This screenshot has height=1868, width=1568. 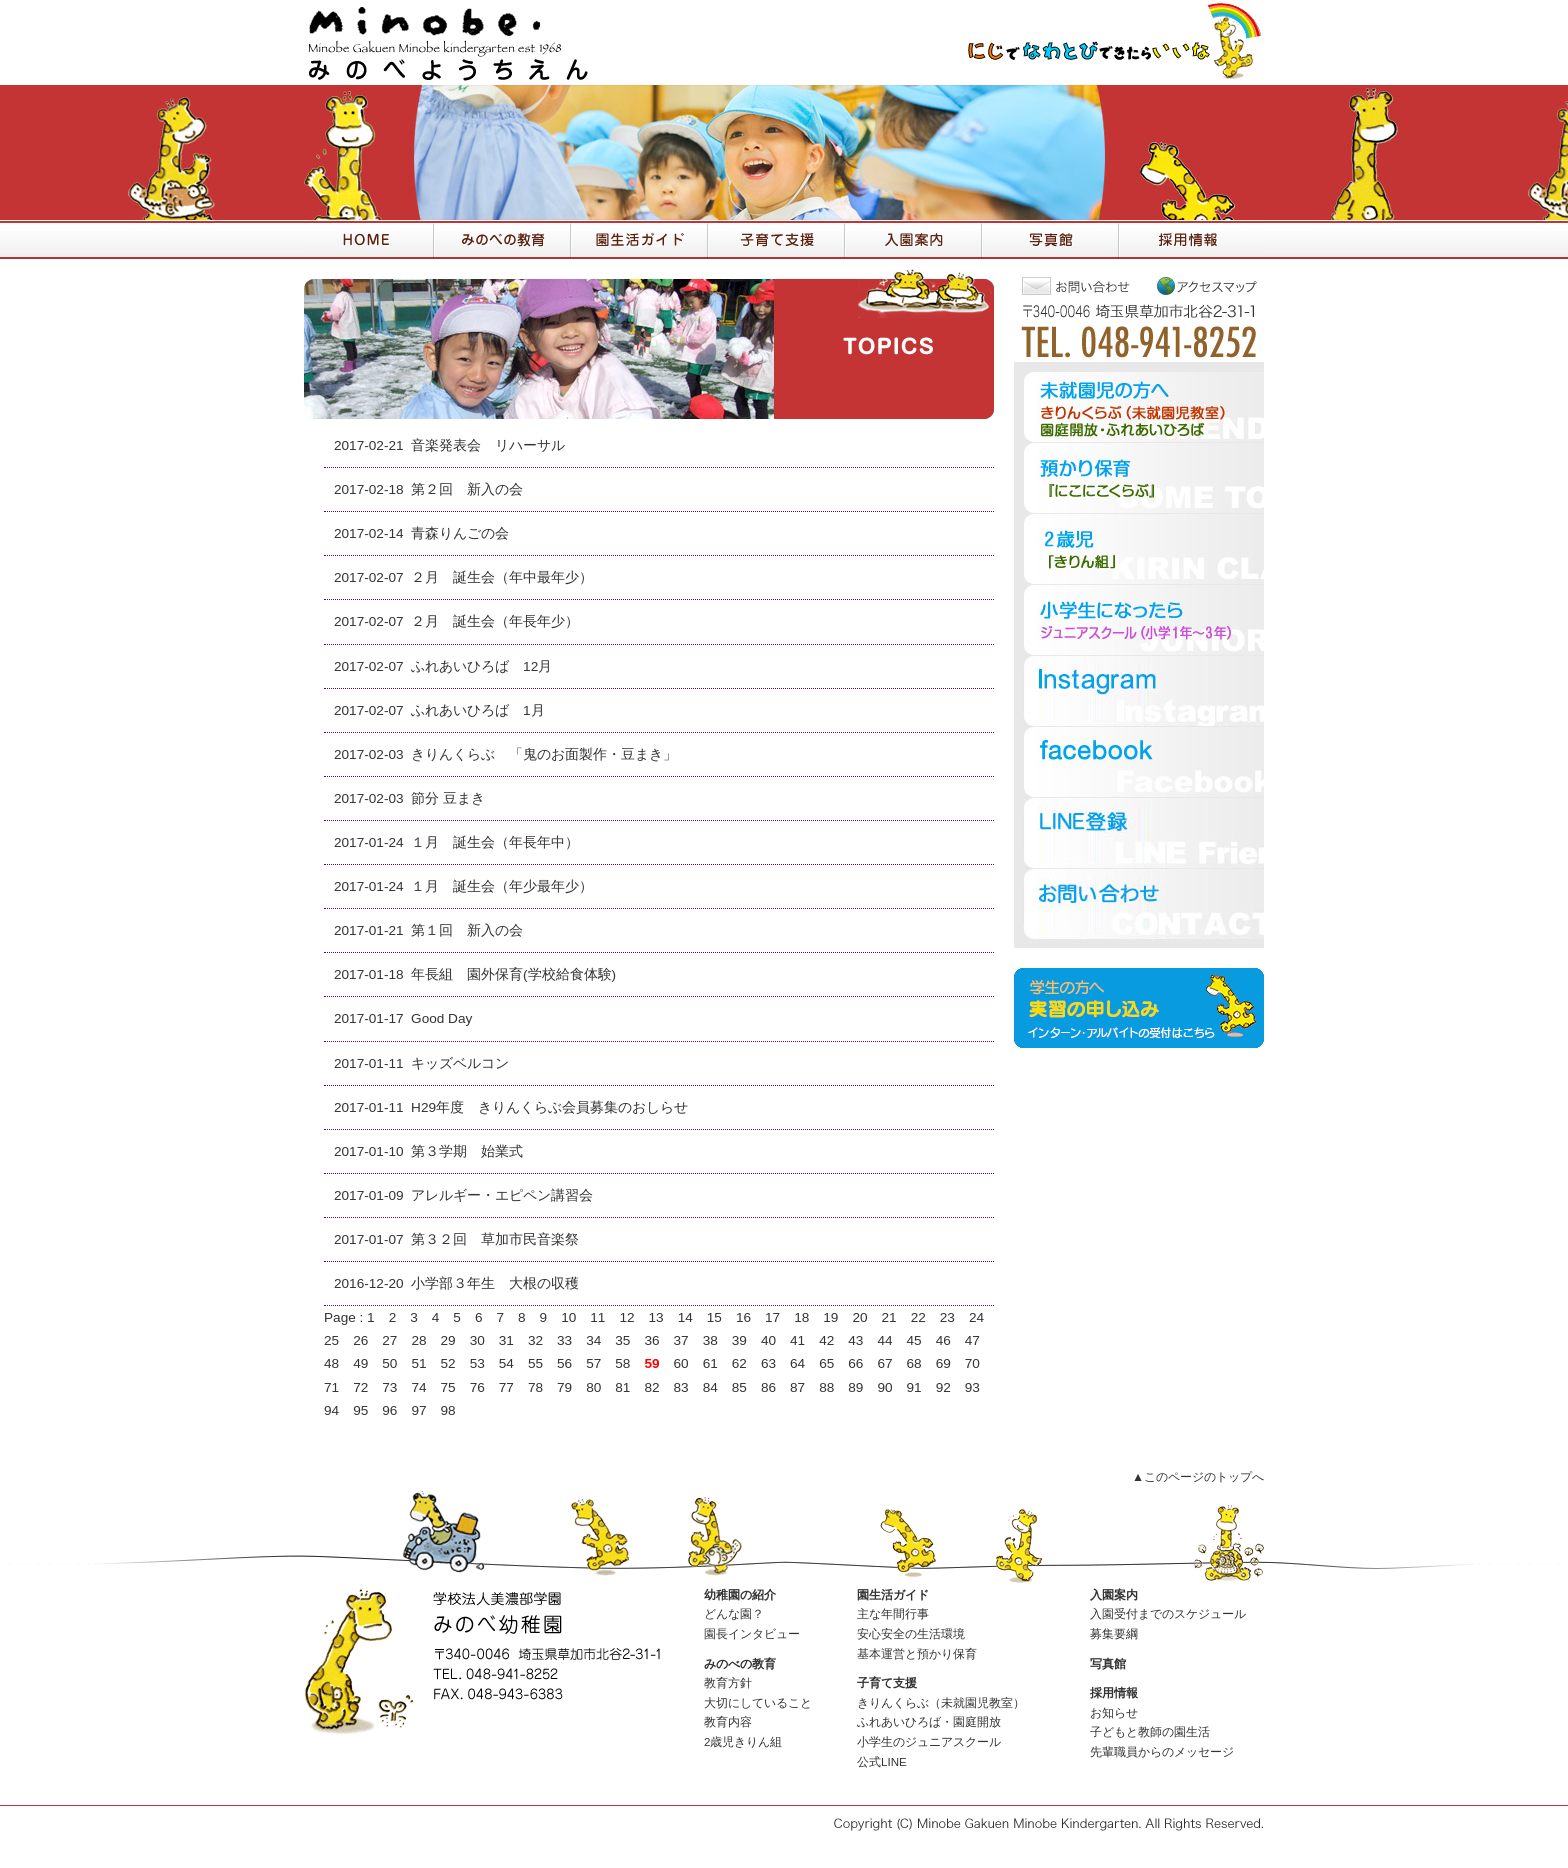 What do you see at coordinates (502, 1195) in the screenshot?
I see `アレルギー・エピペン講習会` at bounding box center [502, 1195].